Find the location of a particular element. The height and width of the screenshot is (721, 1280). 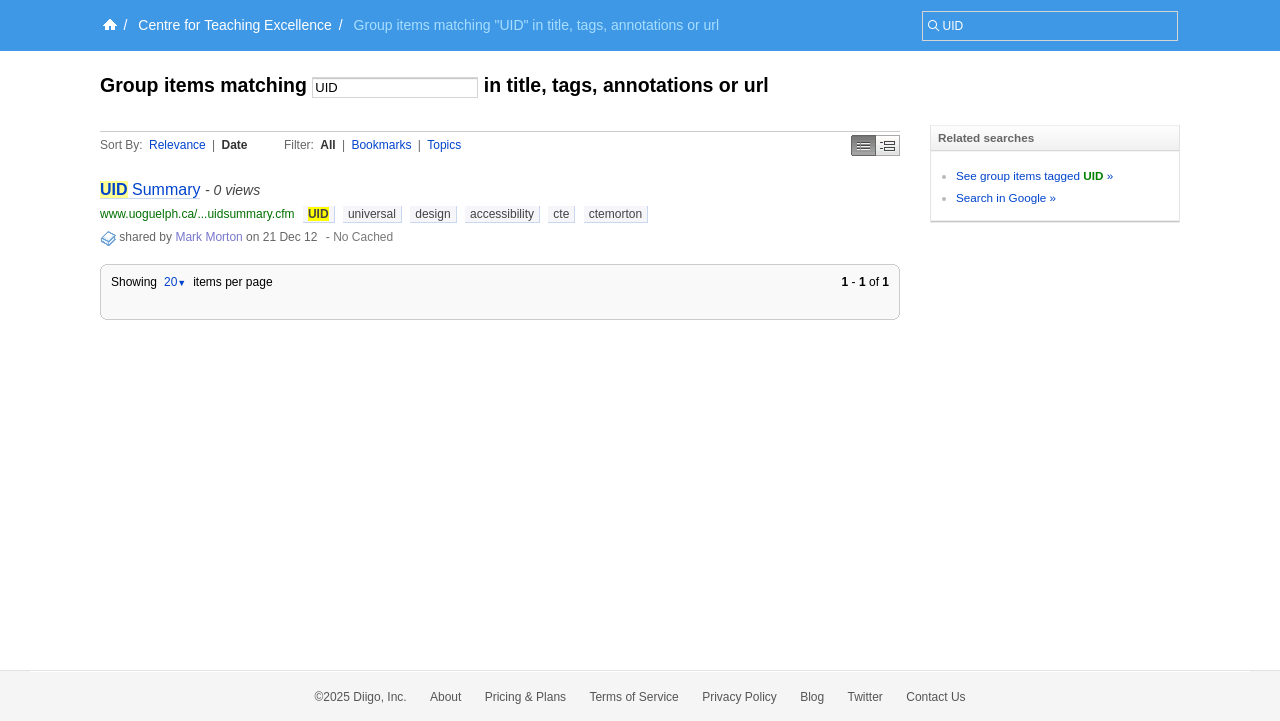

accessibility is located at coordinates (502, 214).